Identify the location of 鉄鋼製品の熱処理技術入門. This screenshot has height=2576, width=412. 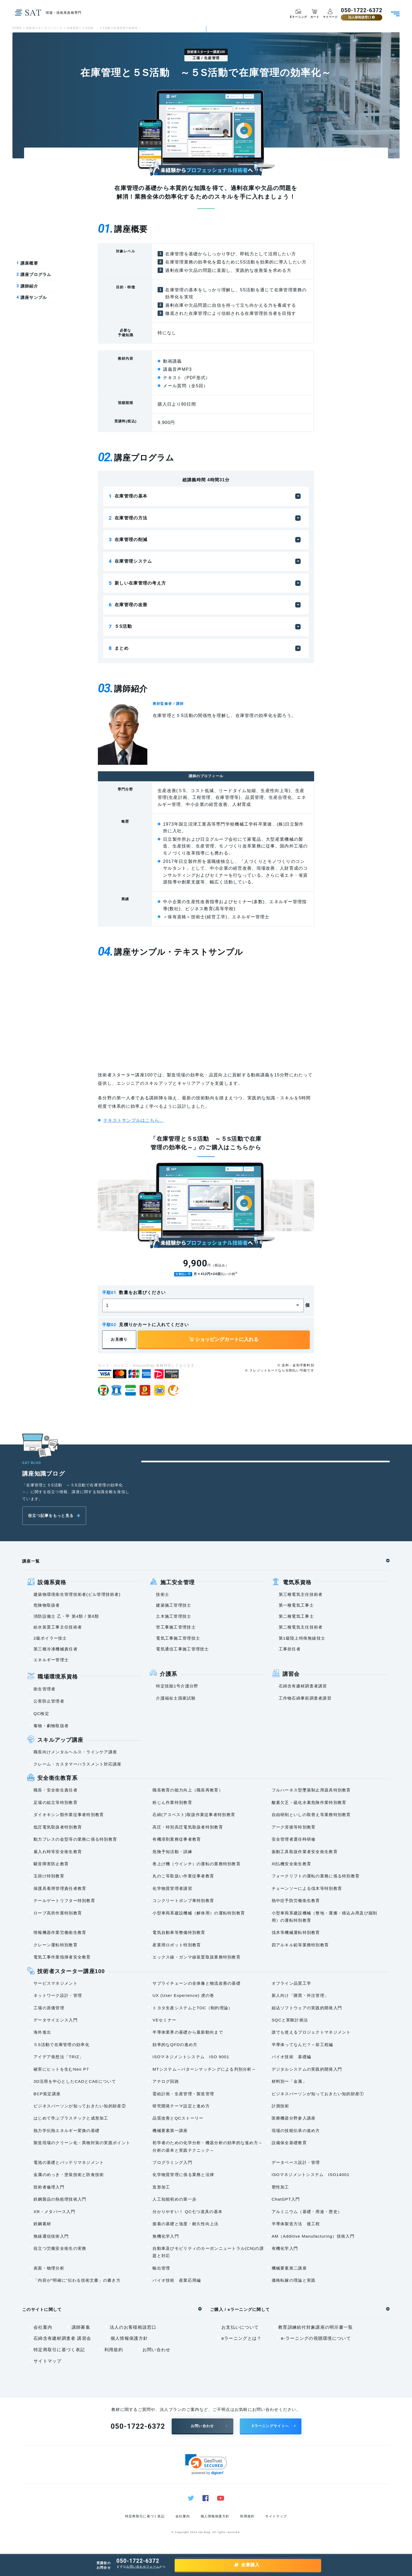
(60, 2199).